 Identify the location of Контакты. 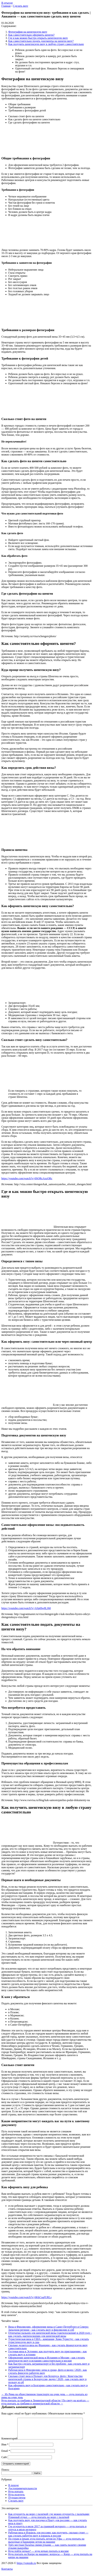
(7, 2573).